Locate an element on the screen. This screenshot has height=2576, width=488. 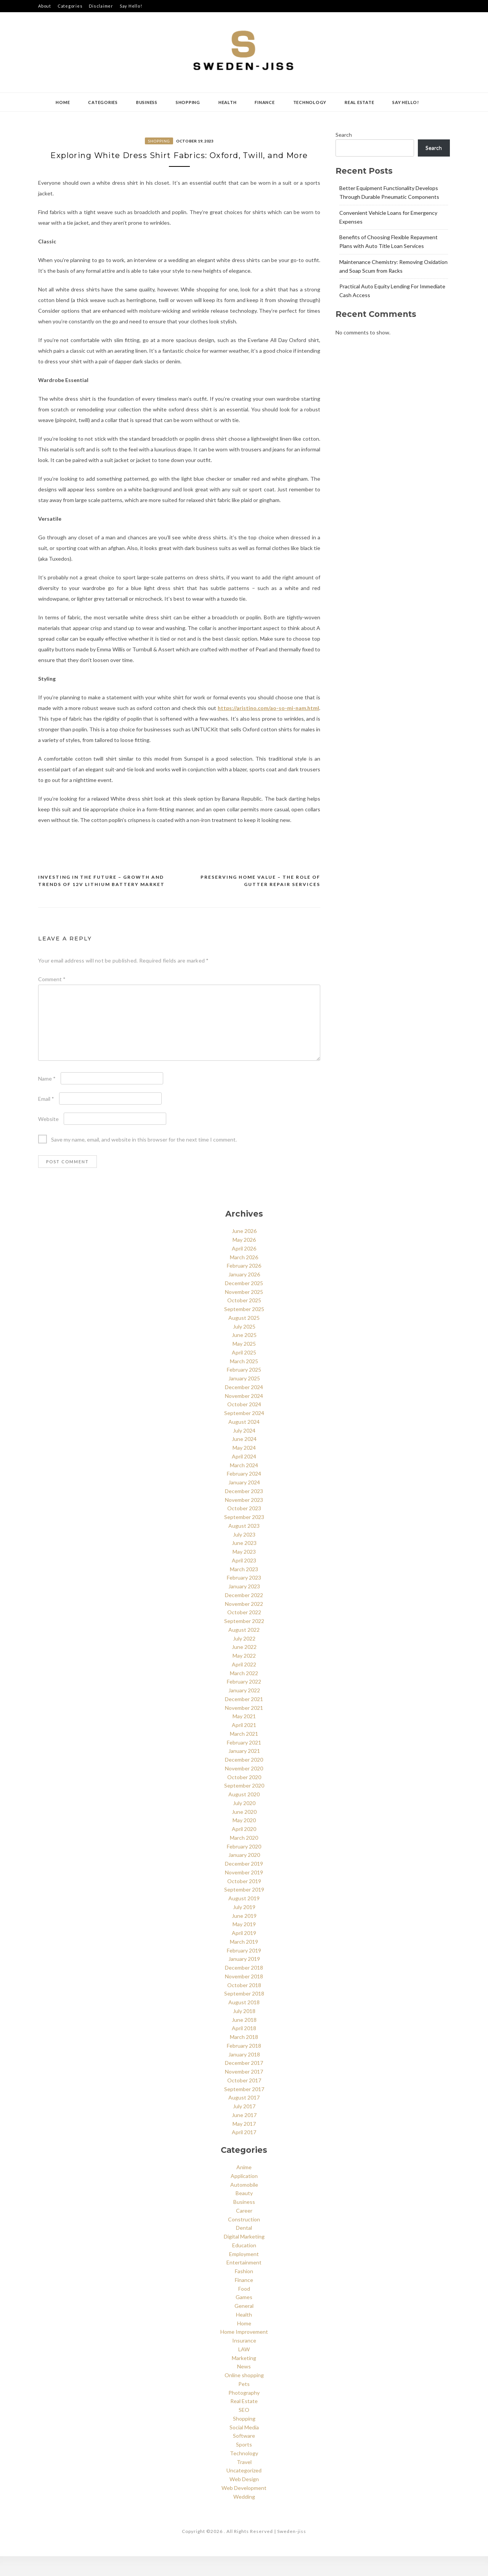
November 2023 is located at coordinates (244, 1519).